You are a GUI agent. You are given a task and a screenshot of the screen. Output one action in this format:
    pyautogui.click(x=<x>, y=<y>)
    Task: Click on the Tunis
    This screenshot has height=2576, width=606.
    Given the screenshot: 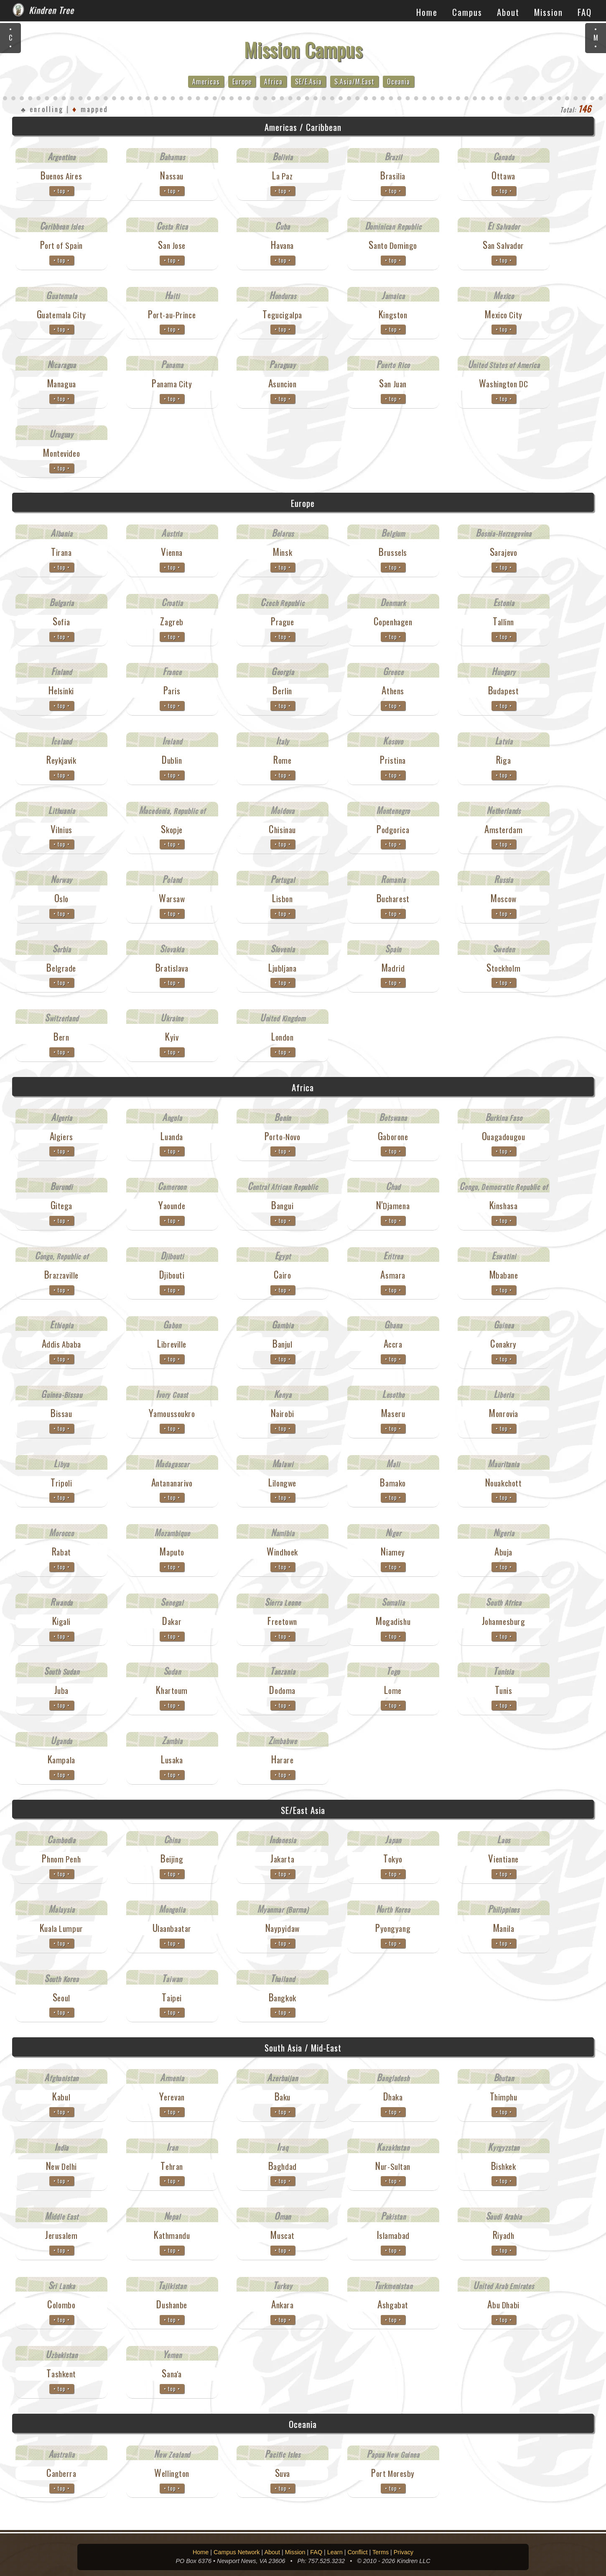 What is the action you would take?
    pyautogui.click(x=503, y=1690)
    